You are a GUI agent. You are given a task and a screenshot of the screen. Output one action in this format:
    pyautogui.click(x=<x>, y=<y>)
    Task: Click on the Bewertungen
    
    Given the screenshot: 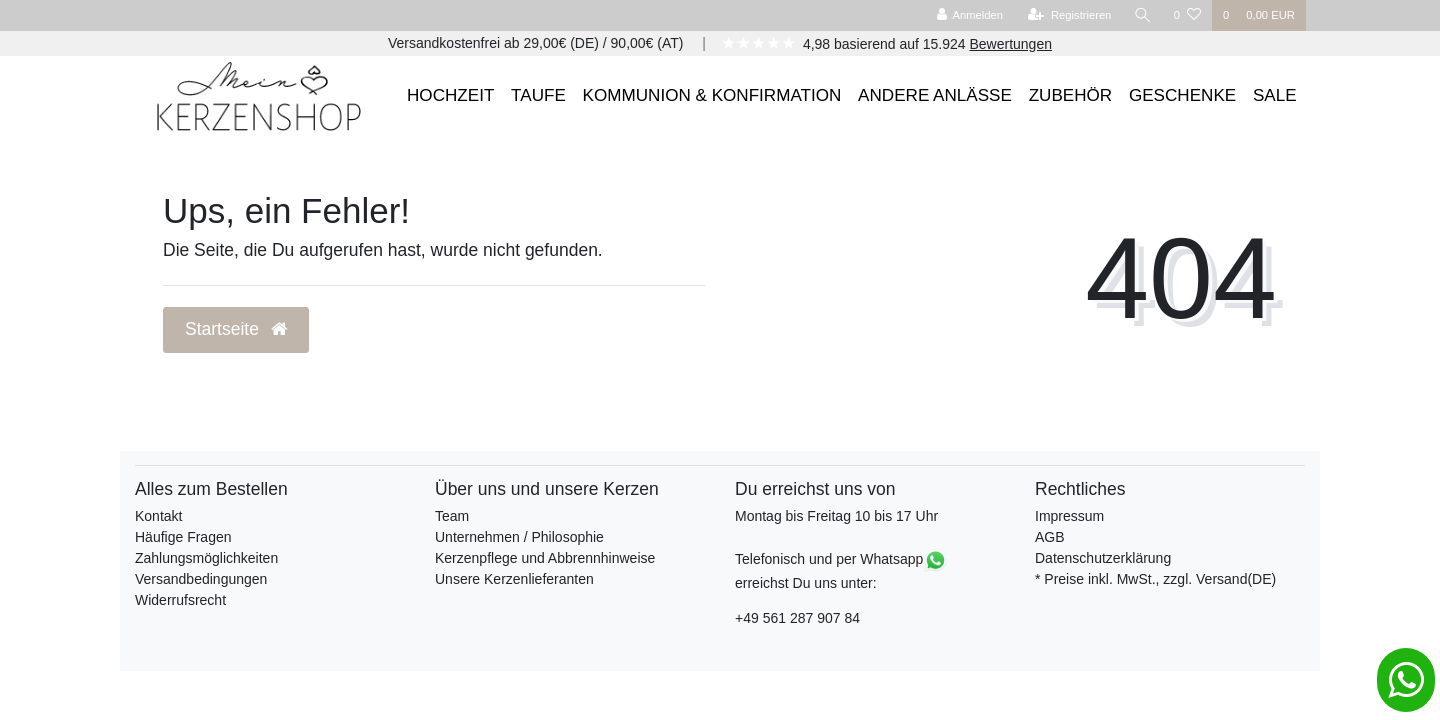 What is the action you would take?
    pyautogui.click(x=1010, y=44)
    